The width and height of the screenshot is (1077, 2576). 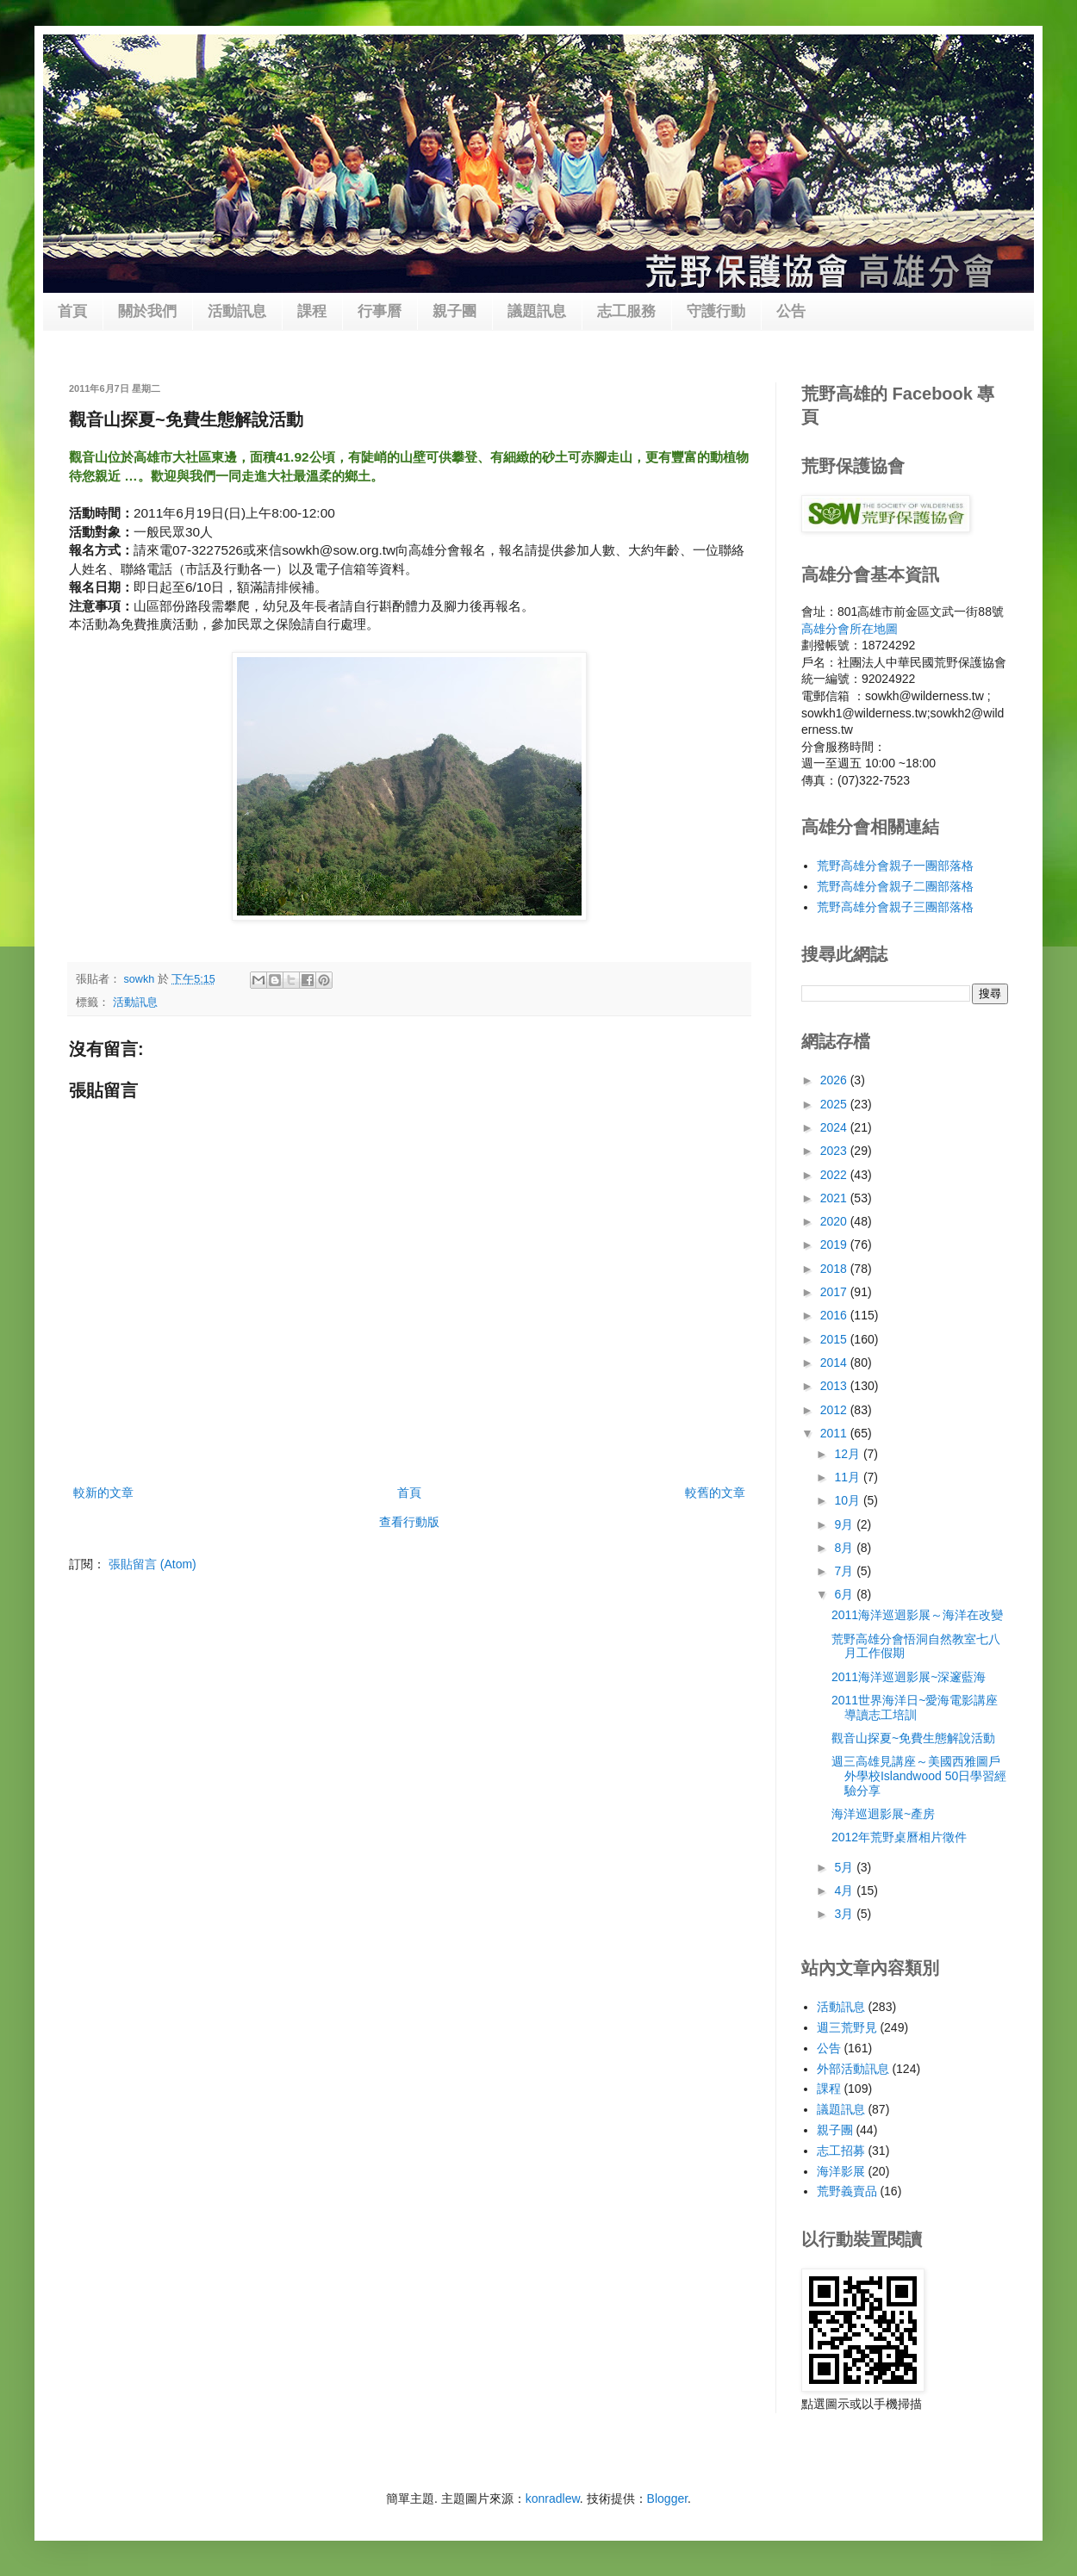 What do you see at coordinates (895, 907) in the screenshot?
I see `荒野高雄分會親子三團部落格` at bounding box center [895, 907].